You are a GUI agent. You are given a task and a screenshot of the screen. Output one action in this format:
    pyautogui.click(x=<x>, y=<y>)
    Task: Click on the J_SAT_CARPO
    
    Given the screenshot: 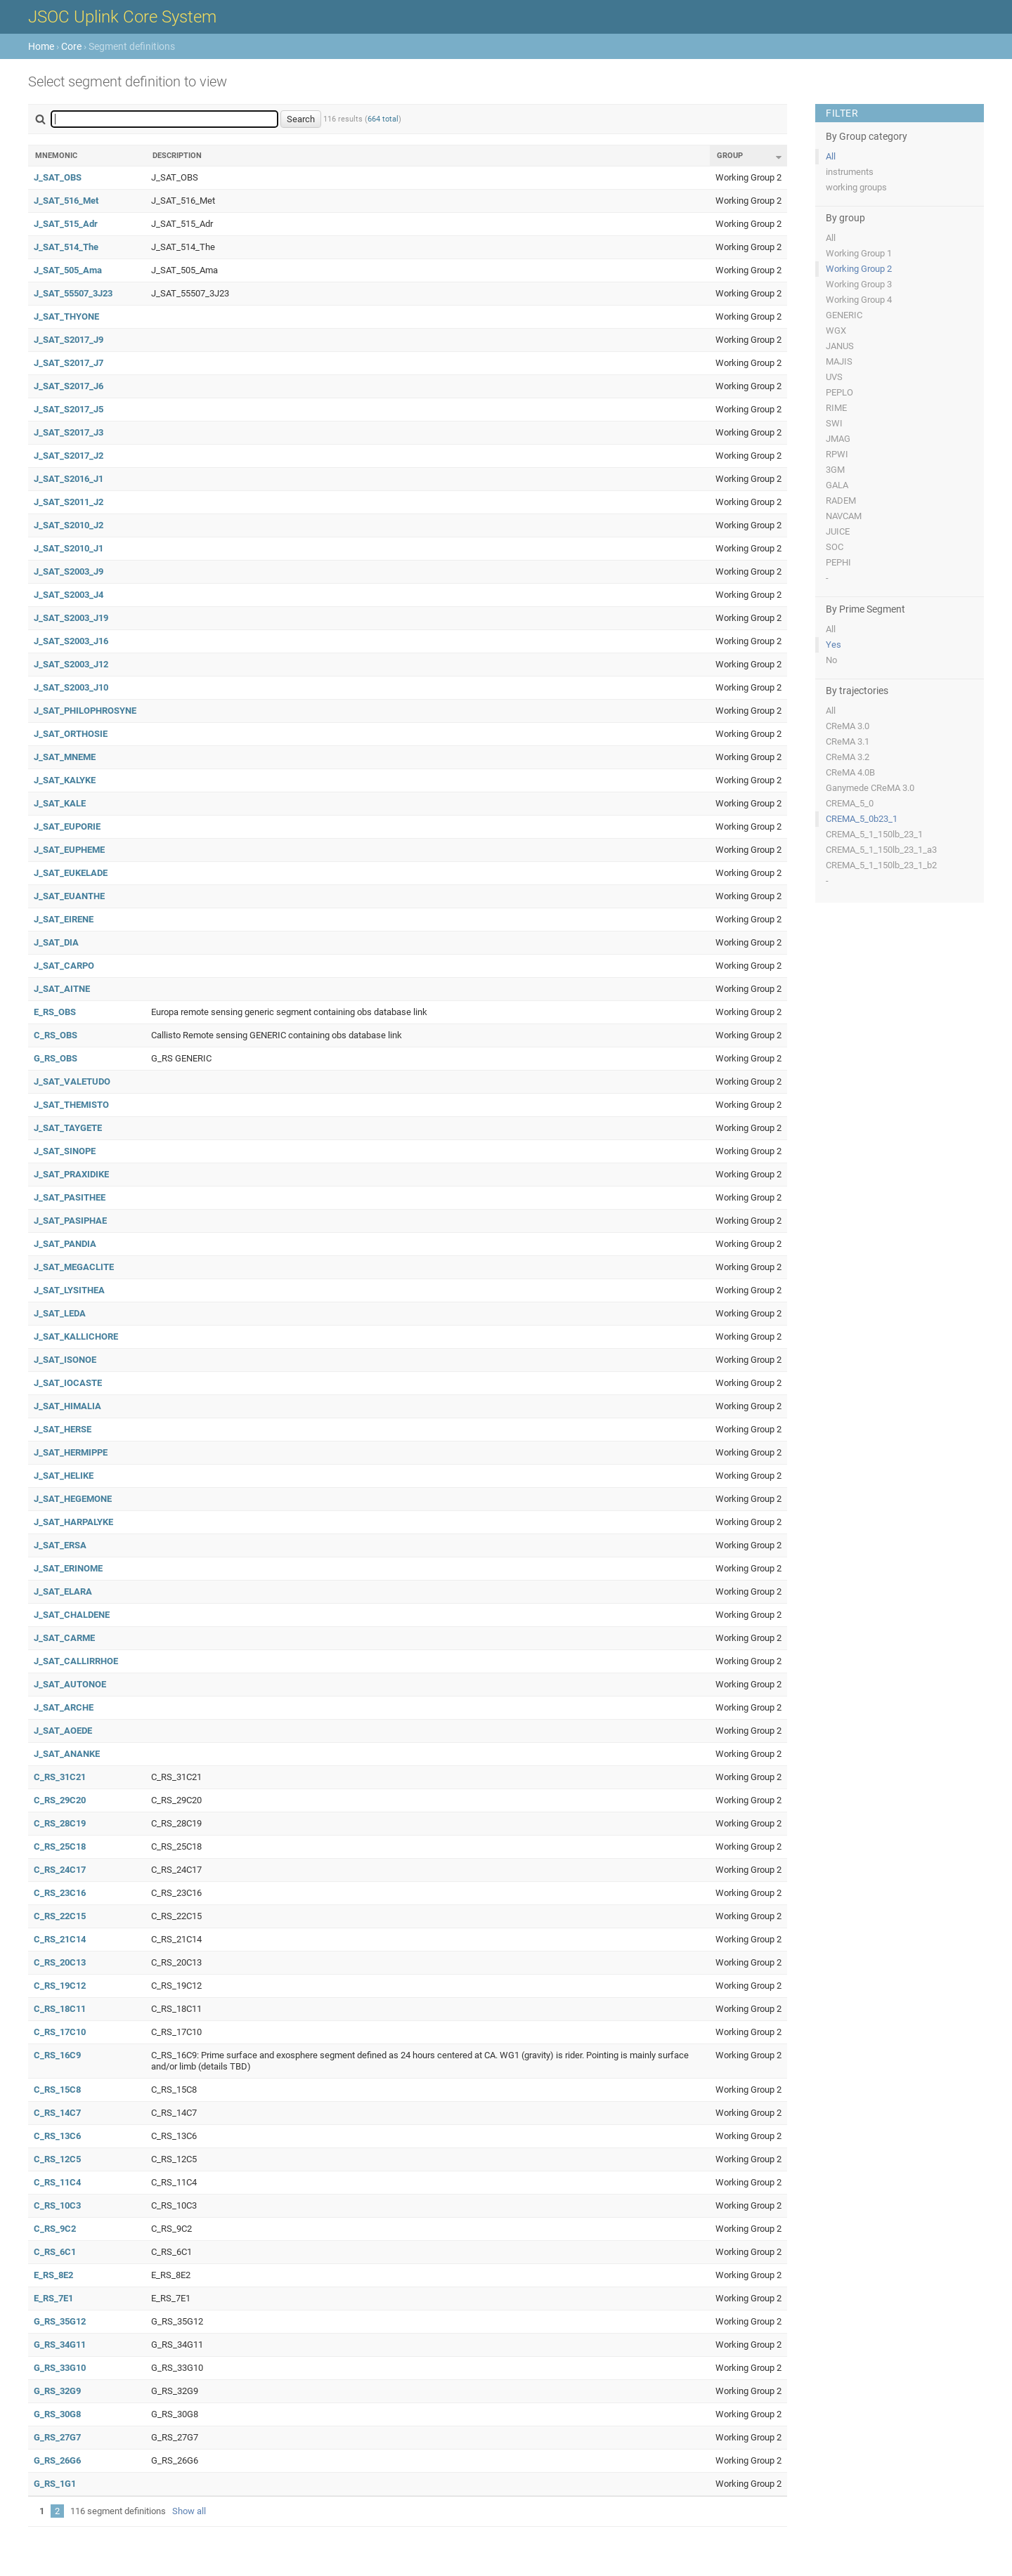 What is the action you would take?
    pyautogui.click(x=64, y=965)
    